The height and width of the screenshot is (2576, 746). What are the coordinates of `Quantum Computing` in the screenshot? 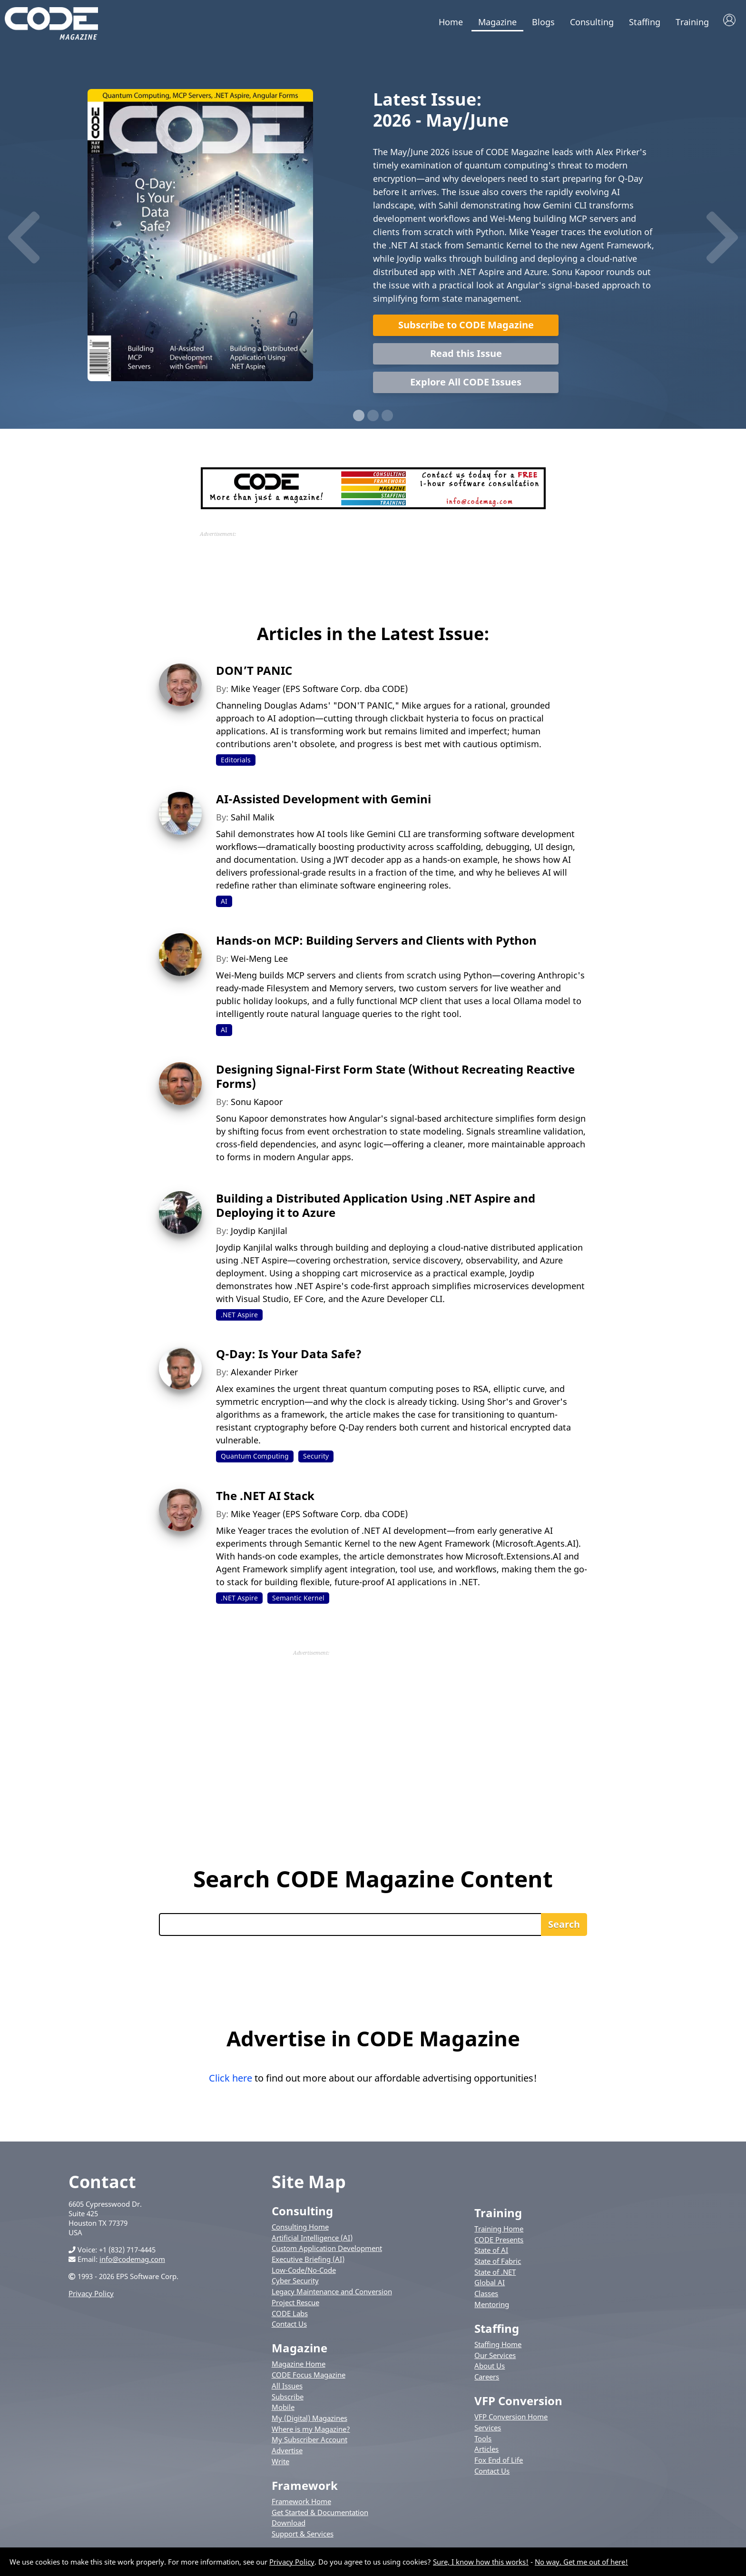 It's located at (255, 1457).